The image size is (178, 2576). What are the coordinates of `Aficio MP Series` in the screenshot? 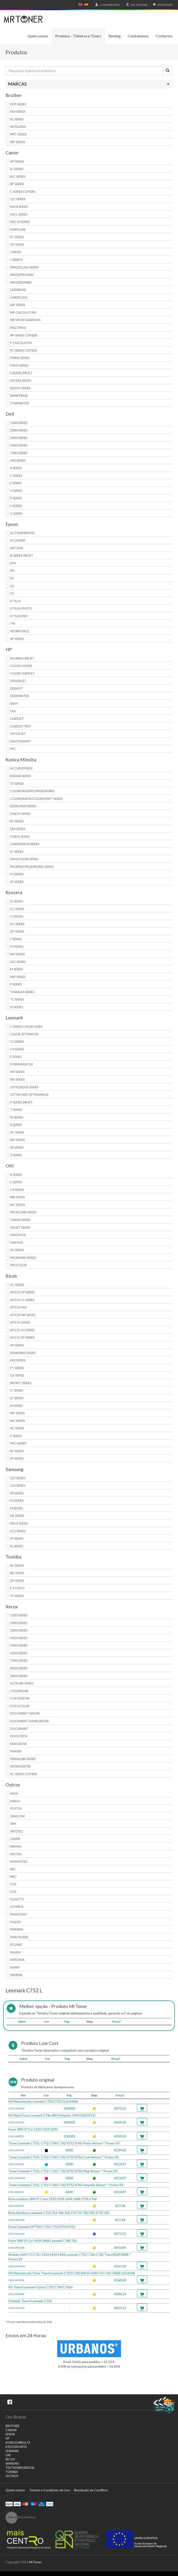 It's located at (23, 1315).